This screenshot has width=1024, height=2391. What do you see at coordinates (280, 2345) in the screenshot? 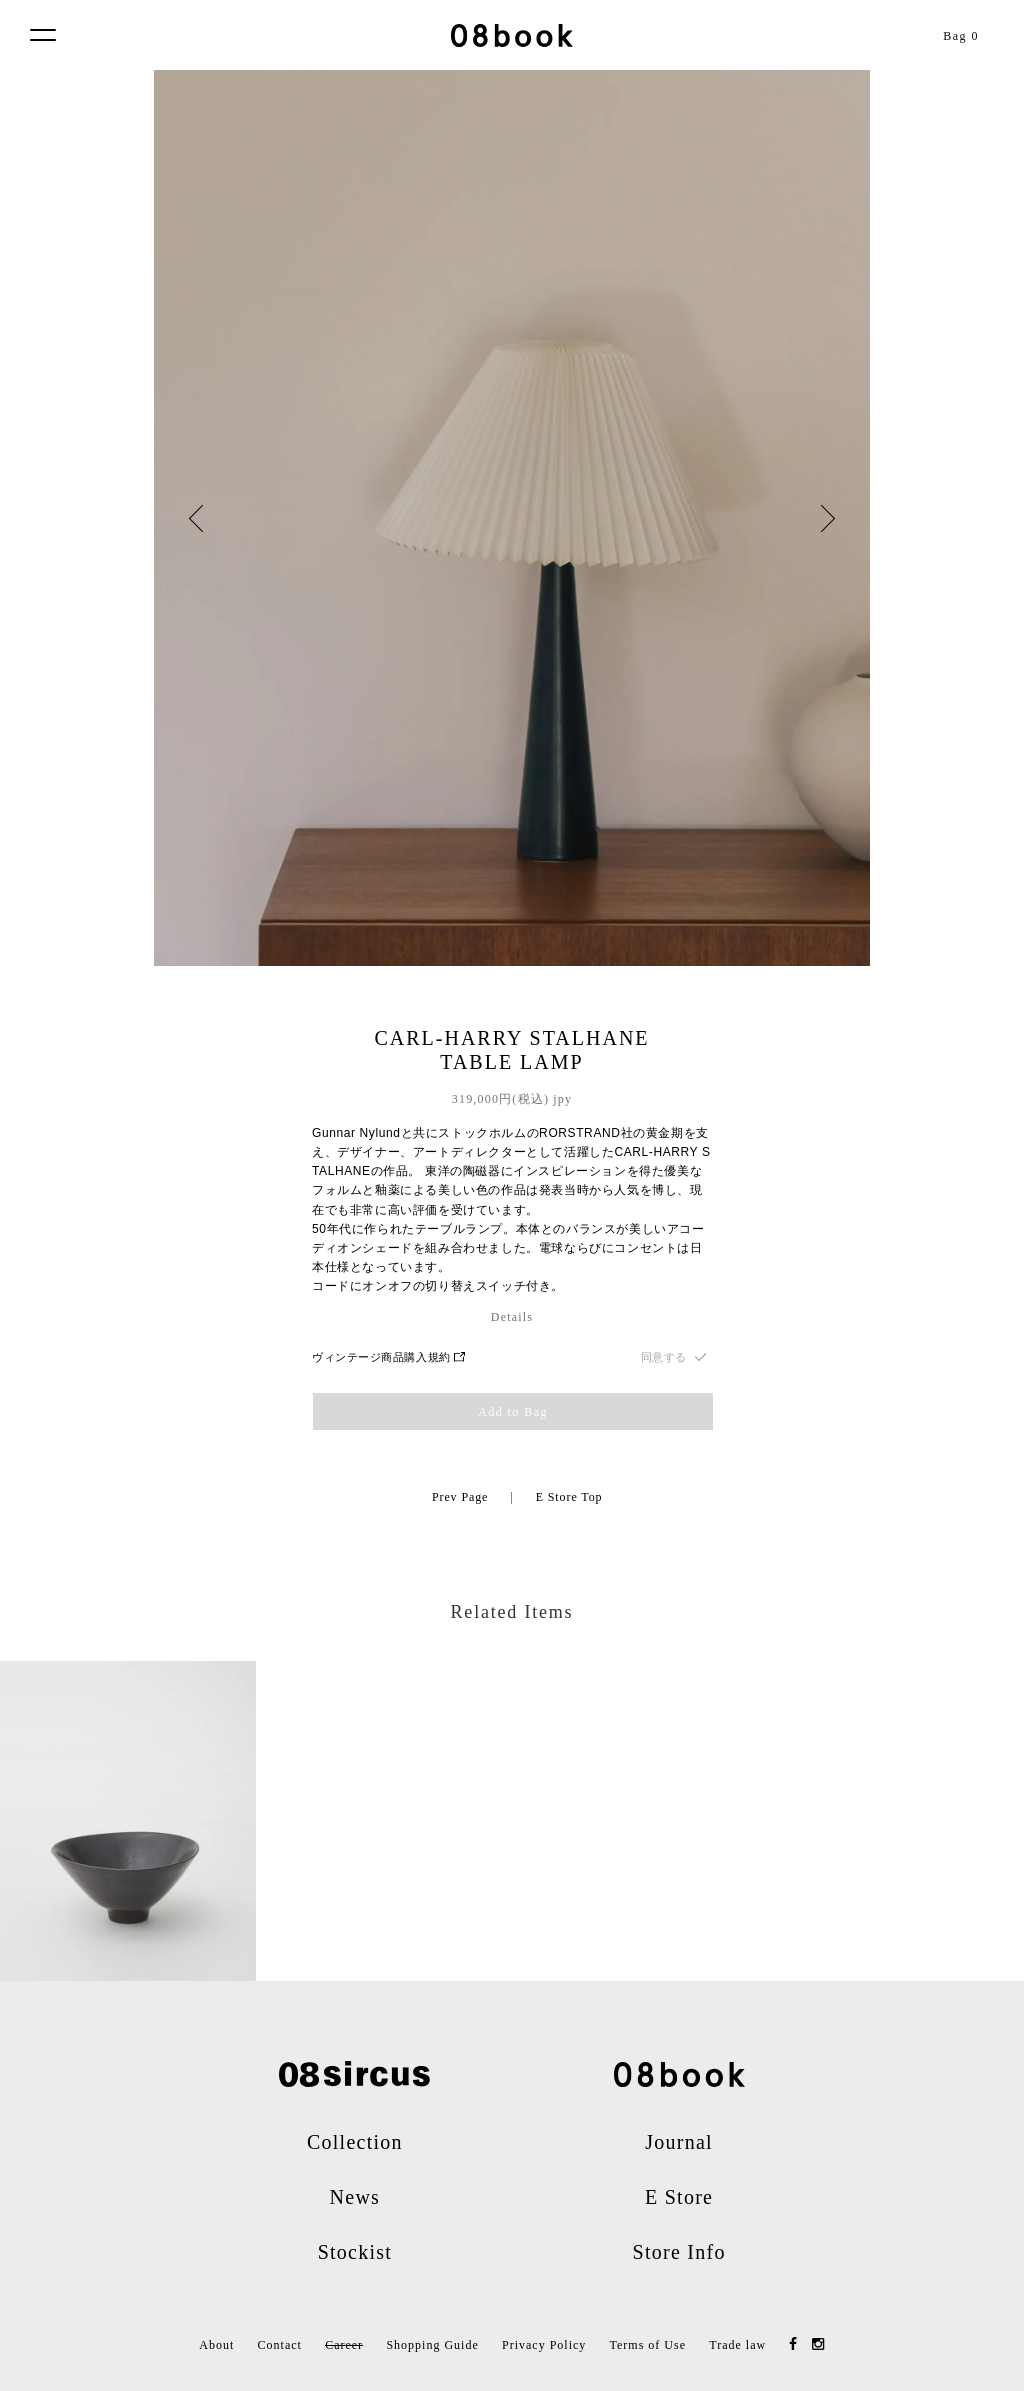
I see `Contact` at bounding box center [280, 2345].